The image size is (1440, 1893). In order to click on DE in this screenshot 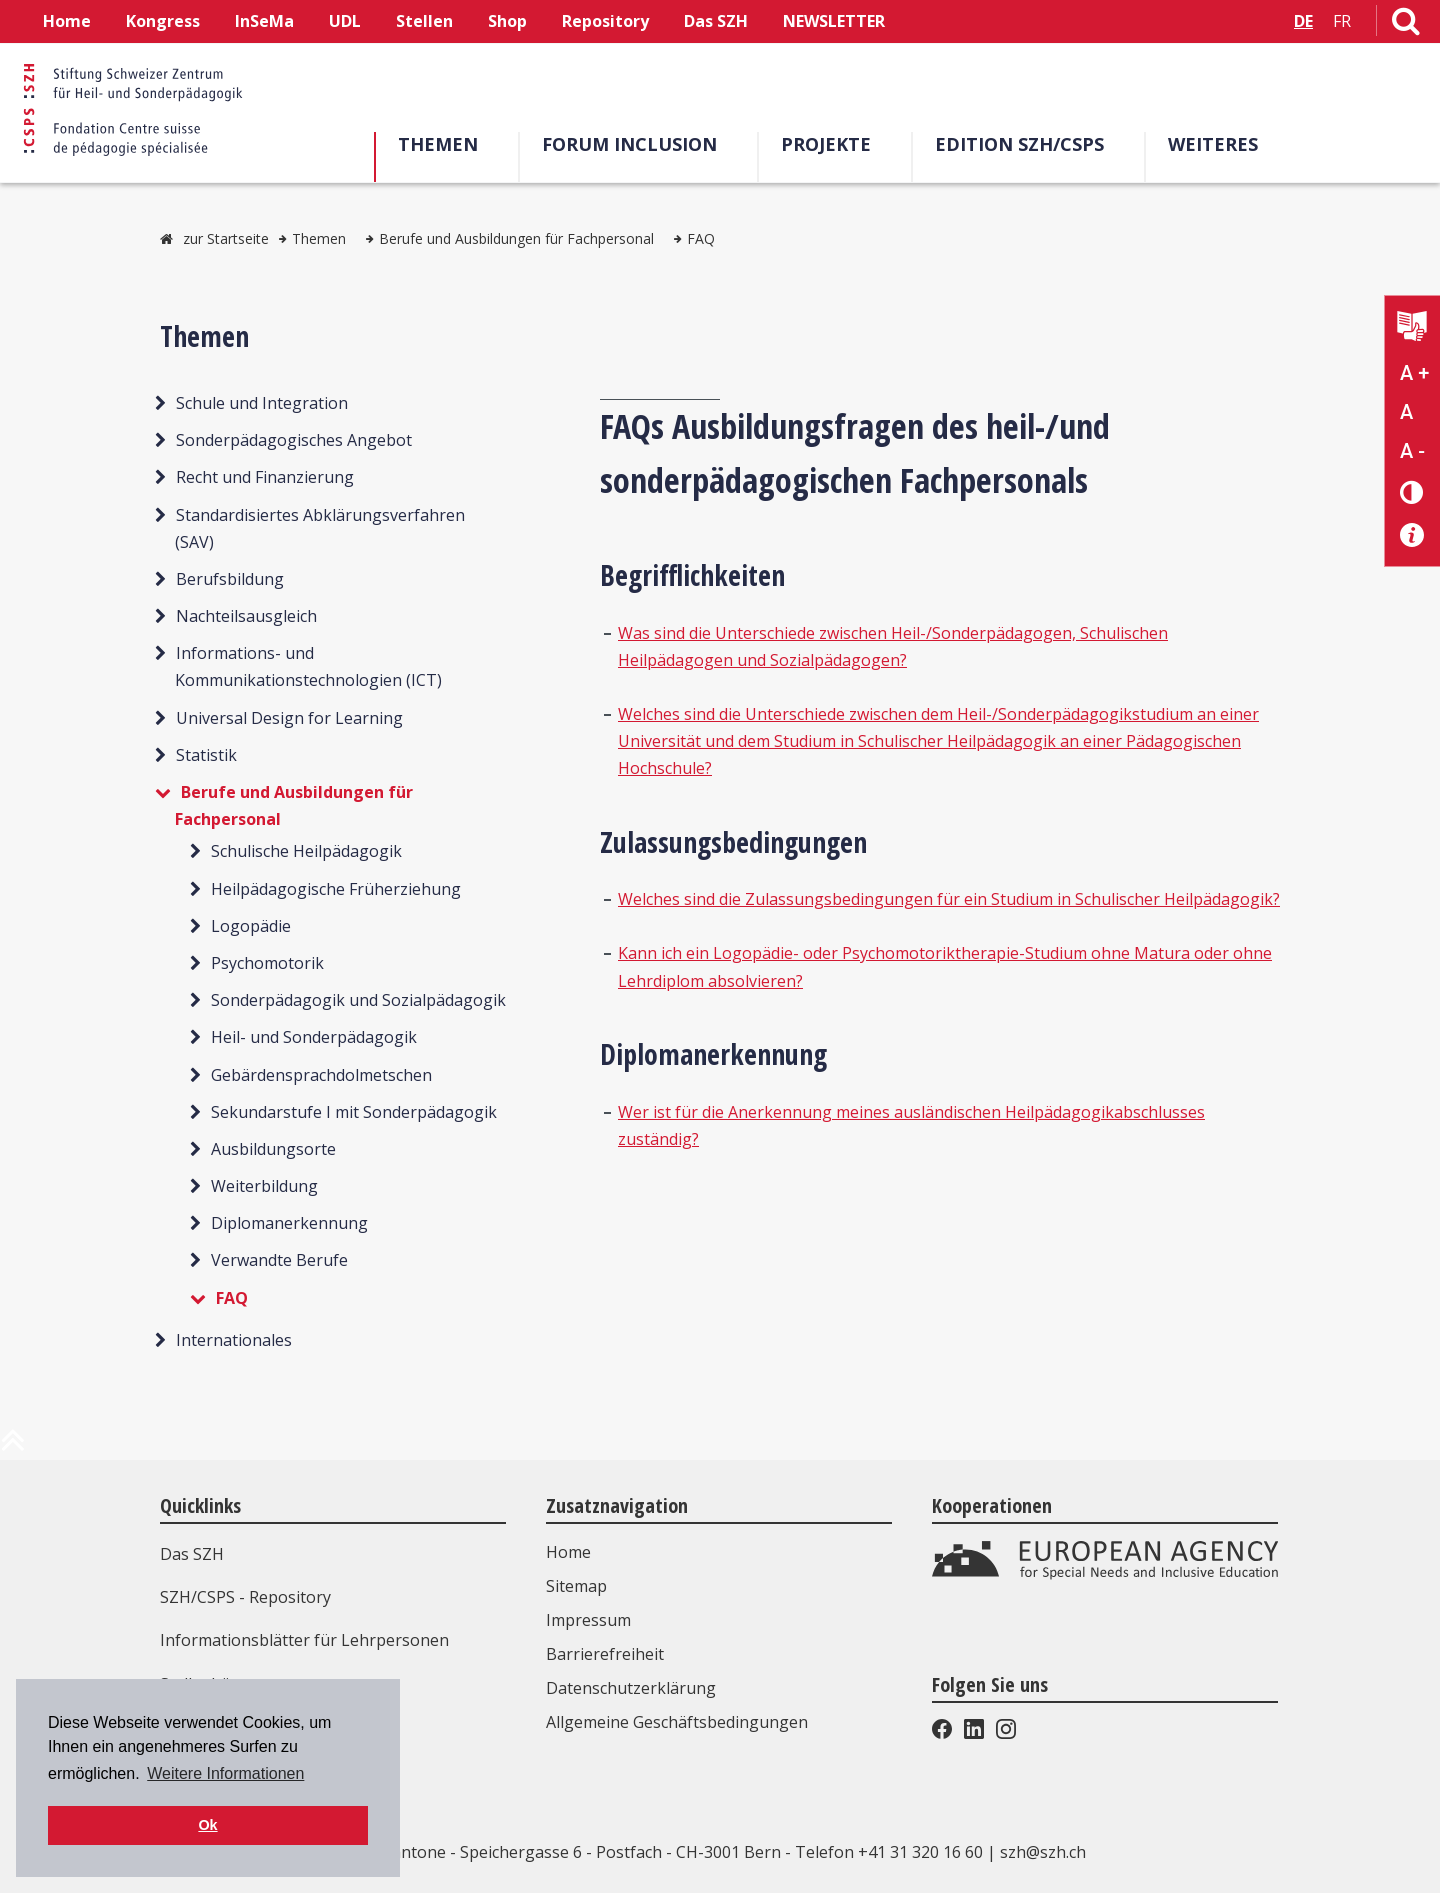, I will do `click(1303, 21)`.